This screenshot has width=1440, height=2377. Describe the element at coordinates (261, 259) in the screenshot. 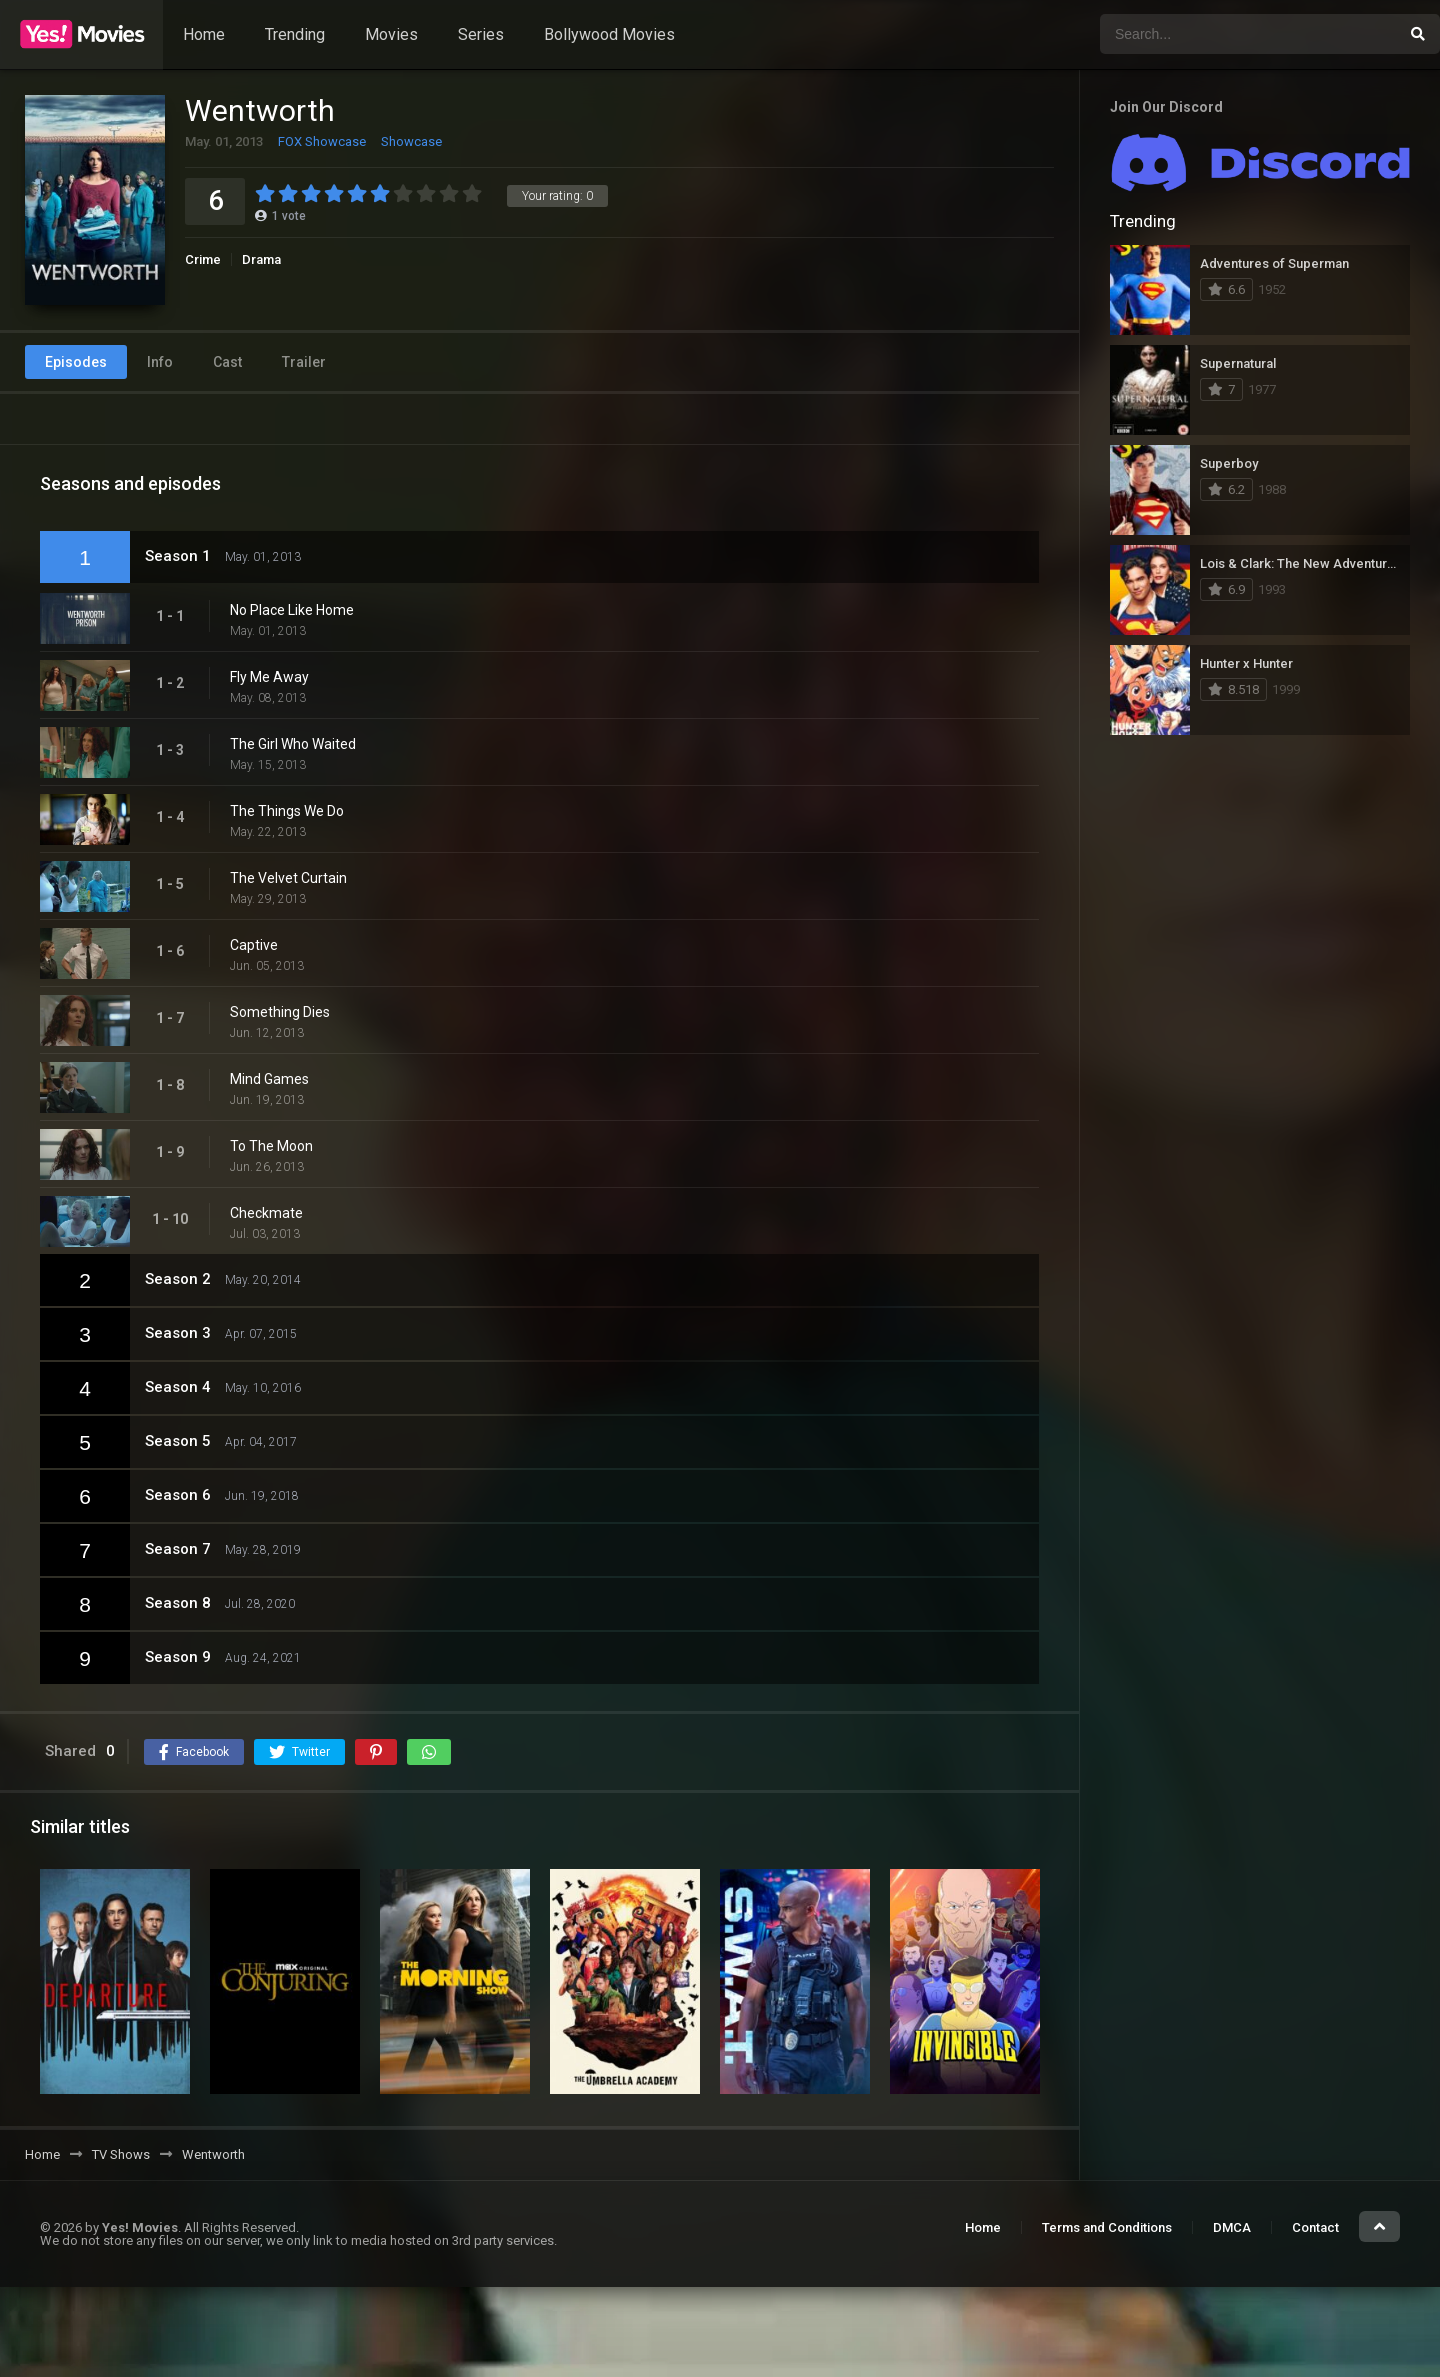

I see `Drama` at that location.